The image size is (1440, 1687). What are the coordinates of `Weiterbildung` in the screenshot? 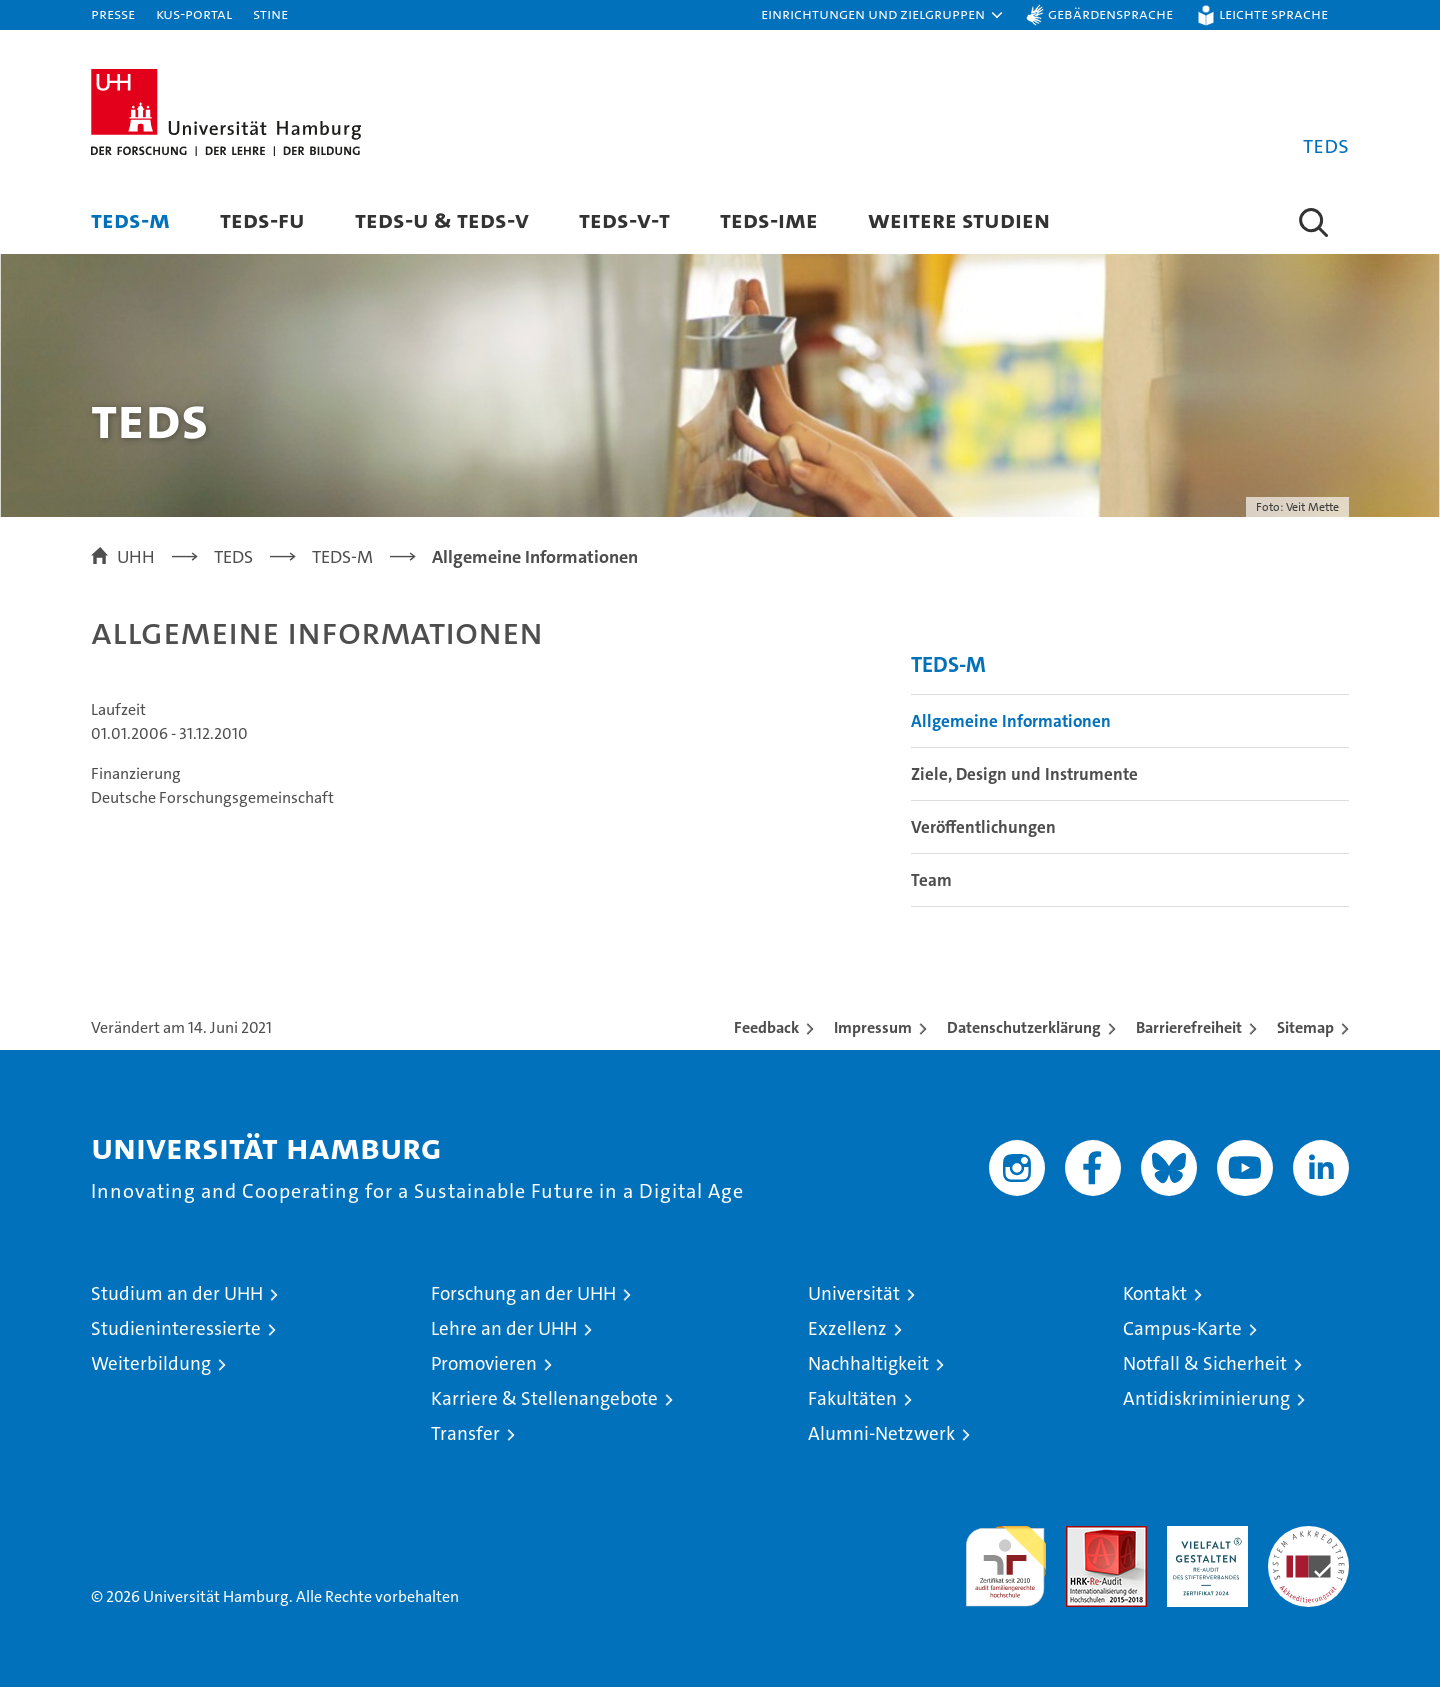 It's located at (151, 1363).